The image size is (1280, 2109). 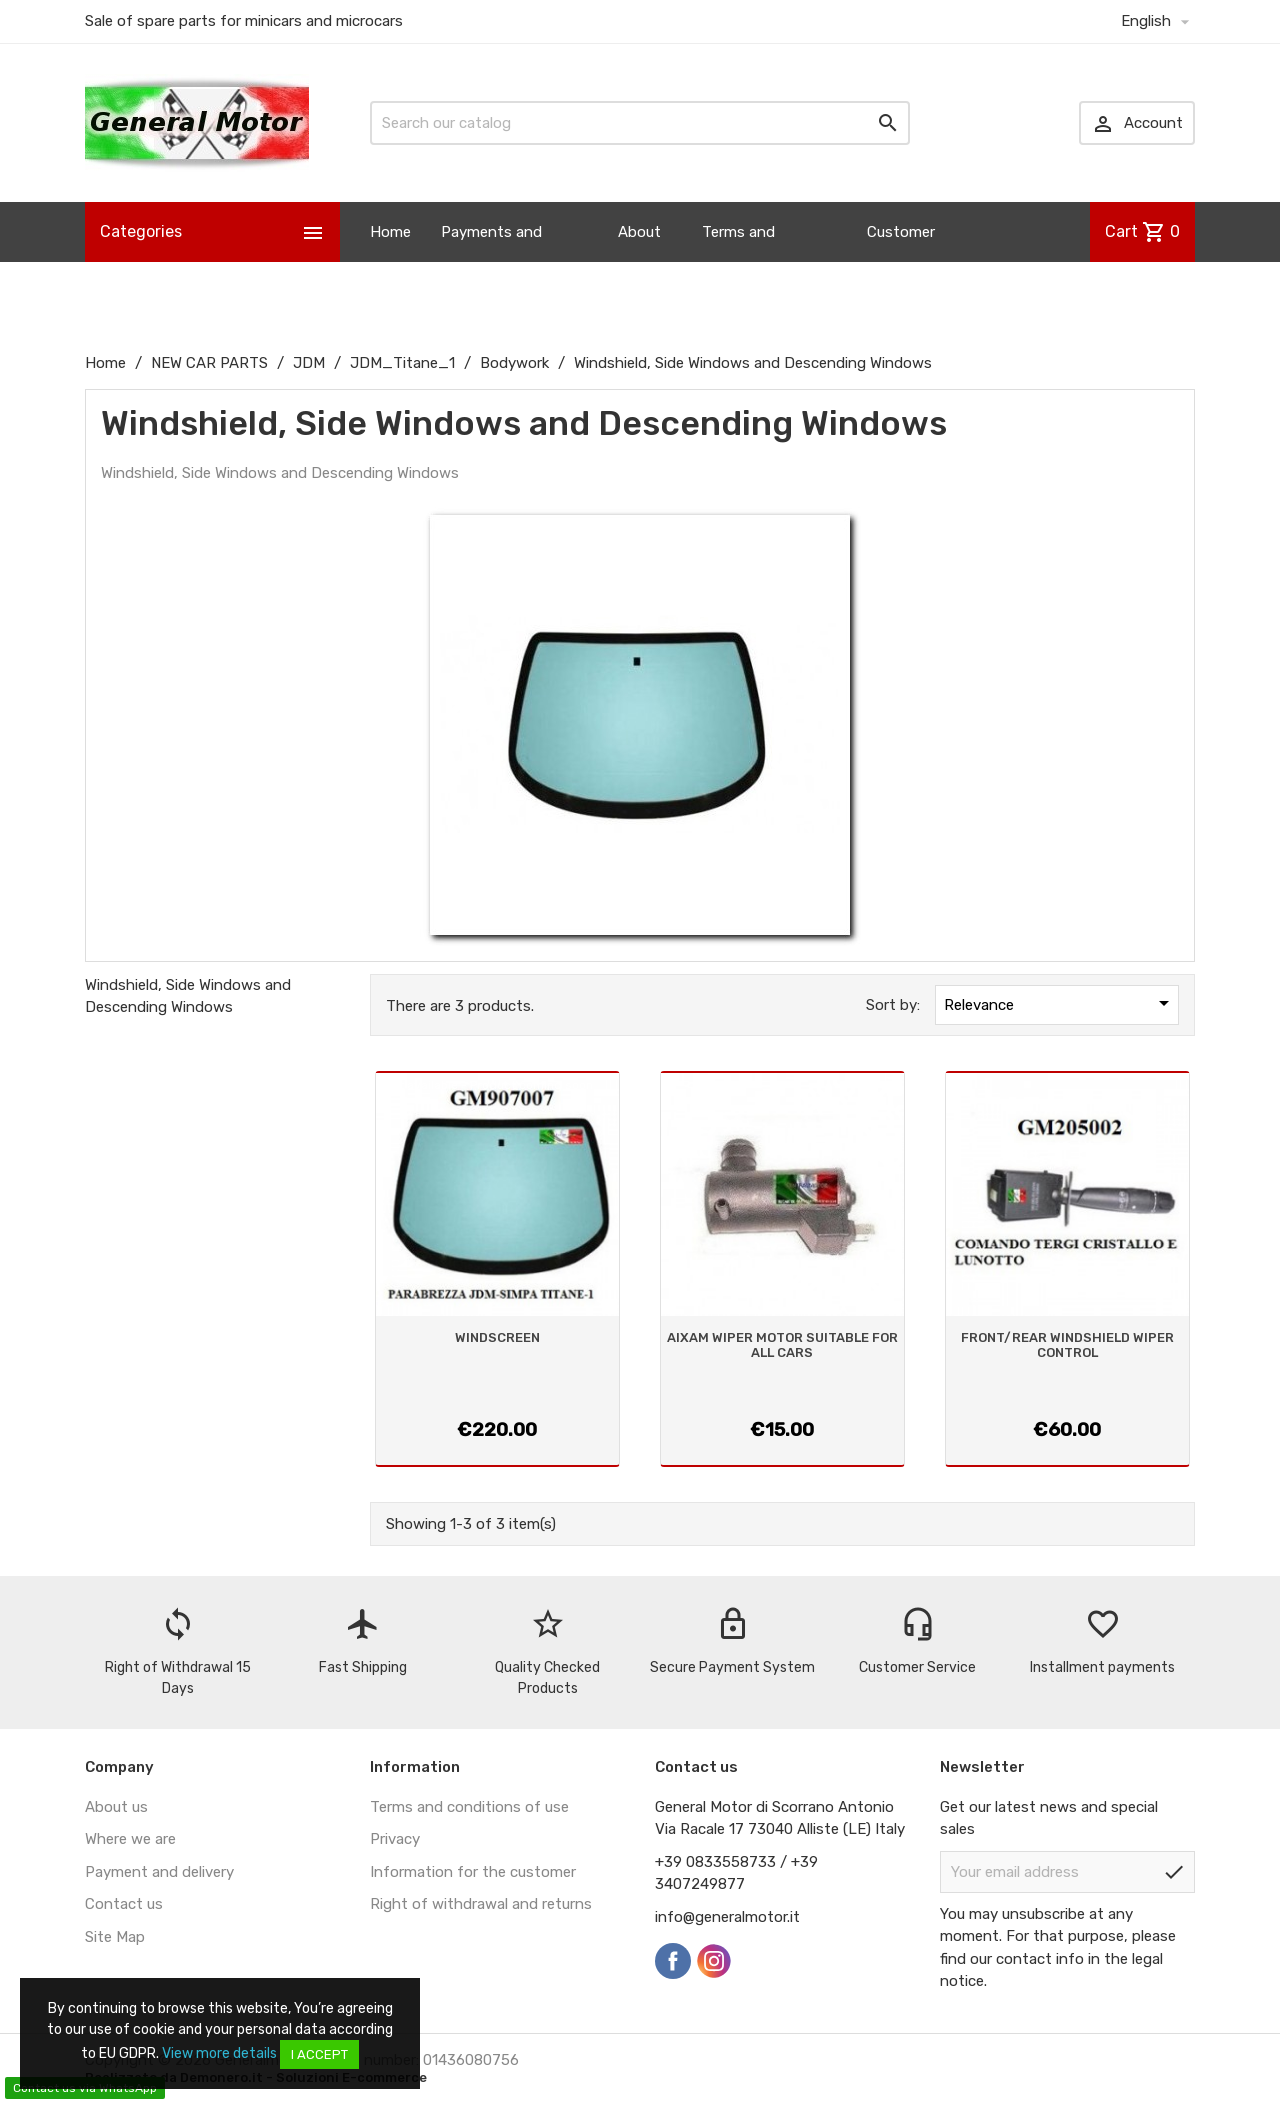 I want to click on [Search], so click(x=640, y=123).